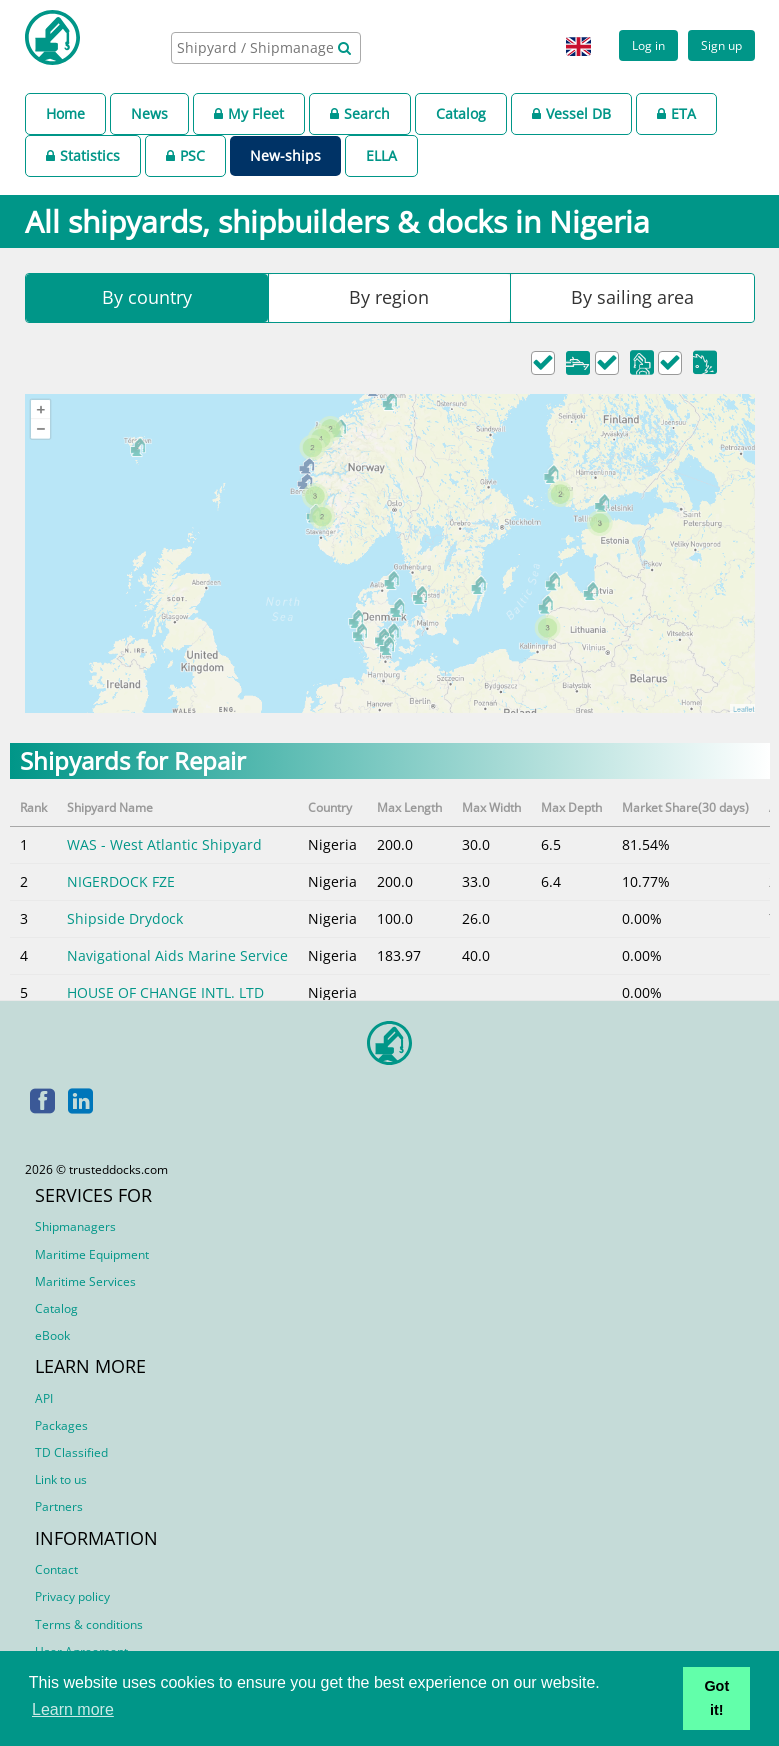 Image resolution: width=779 pixels, height=1746 pixels. Describe the element at coordinates (125, 918) in the screenshot. I see `Shipside Drydock` at that location.